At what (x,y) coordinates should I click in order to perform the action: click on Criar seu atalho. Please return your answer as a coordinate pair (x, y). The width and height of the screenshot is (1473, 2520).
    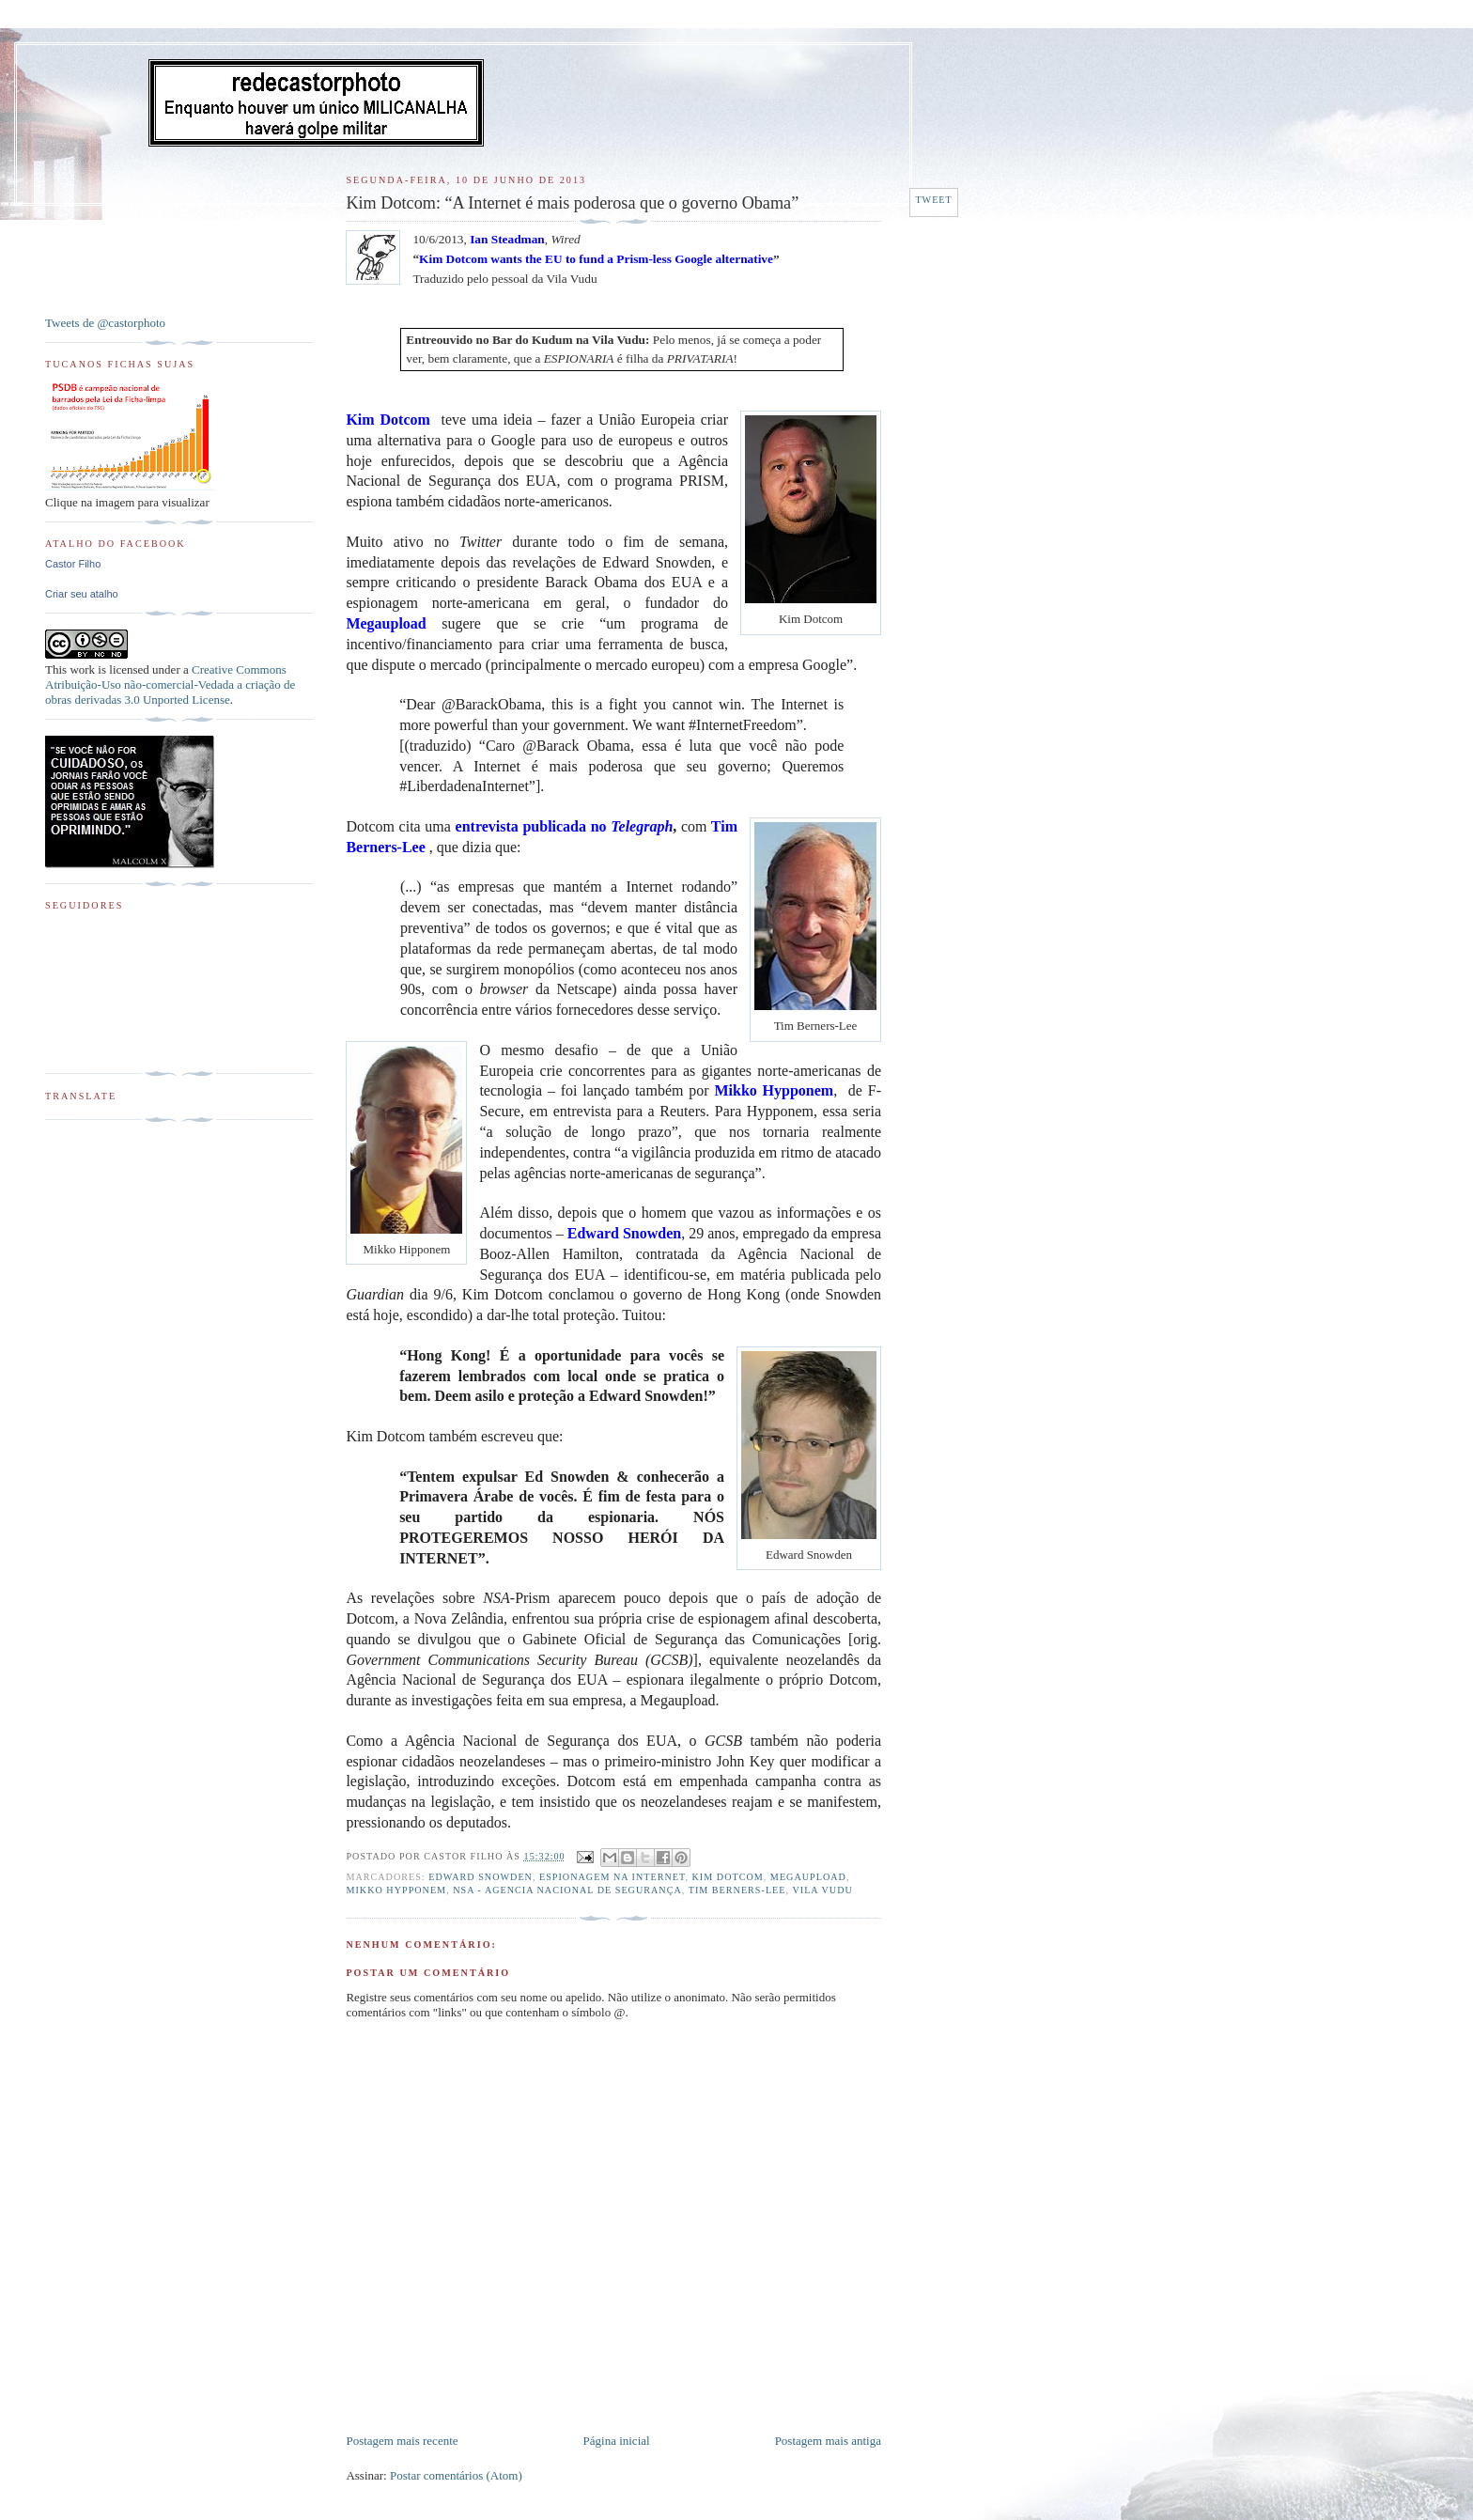
    Looking at the image, I should click on (81, 593).